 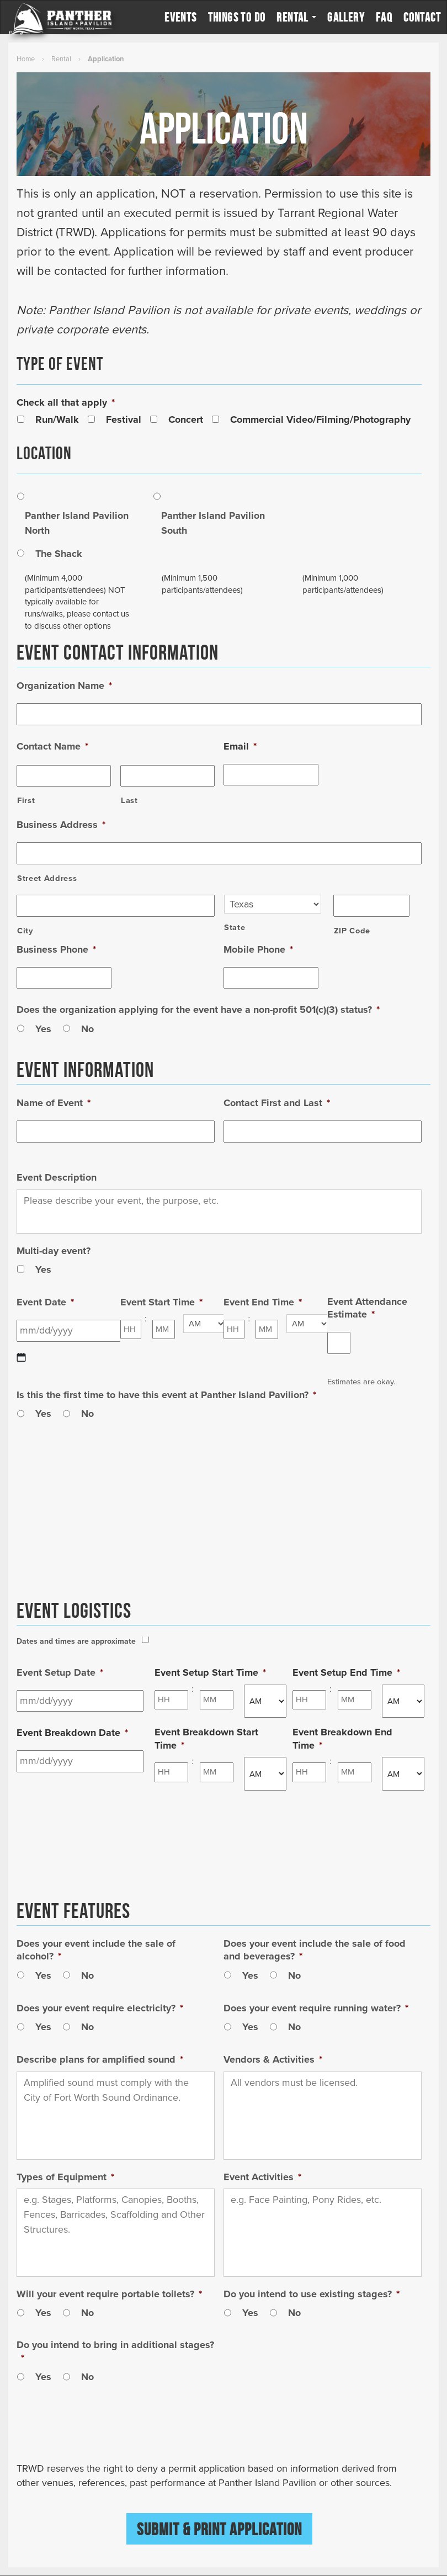 What do you see at coordinates (342, 1738) in the screenshot?
I see `Event Breakdown End Time` at bounding box center [342, 1738].